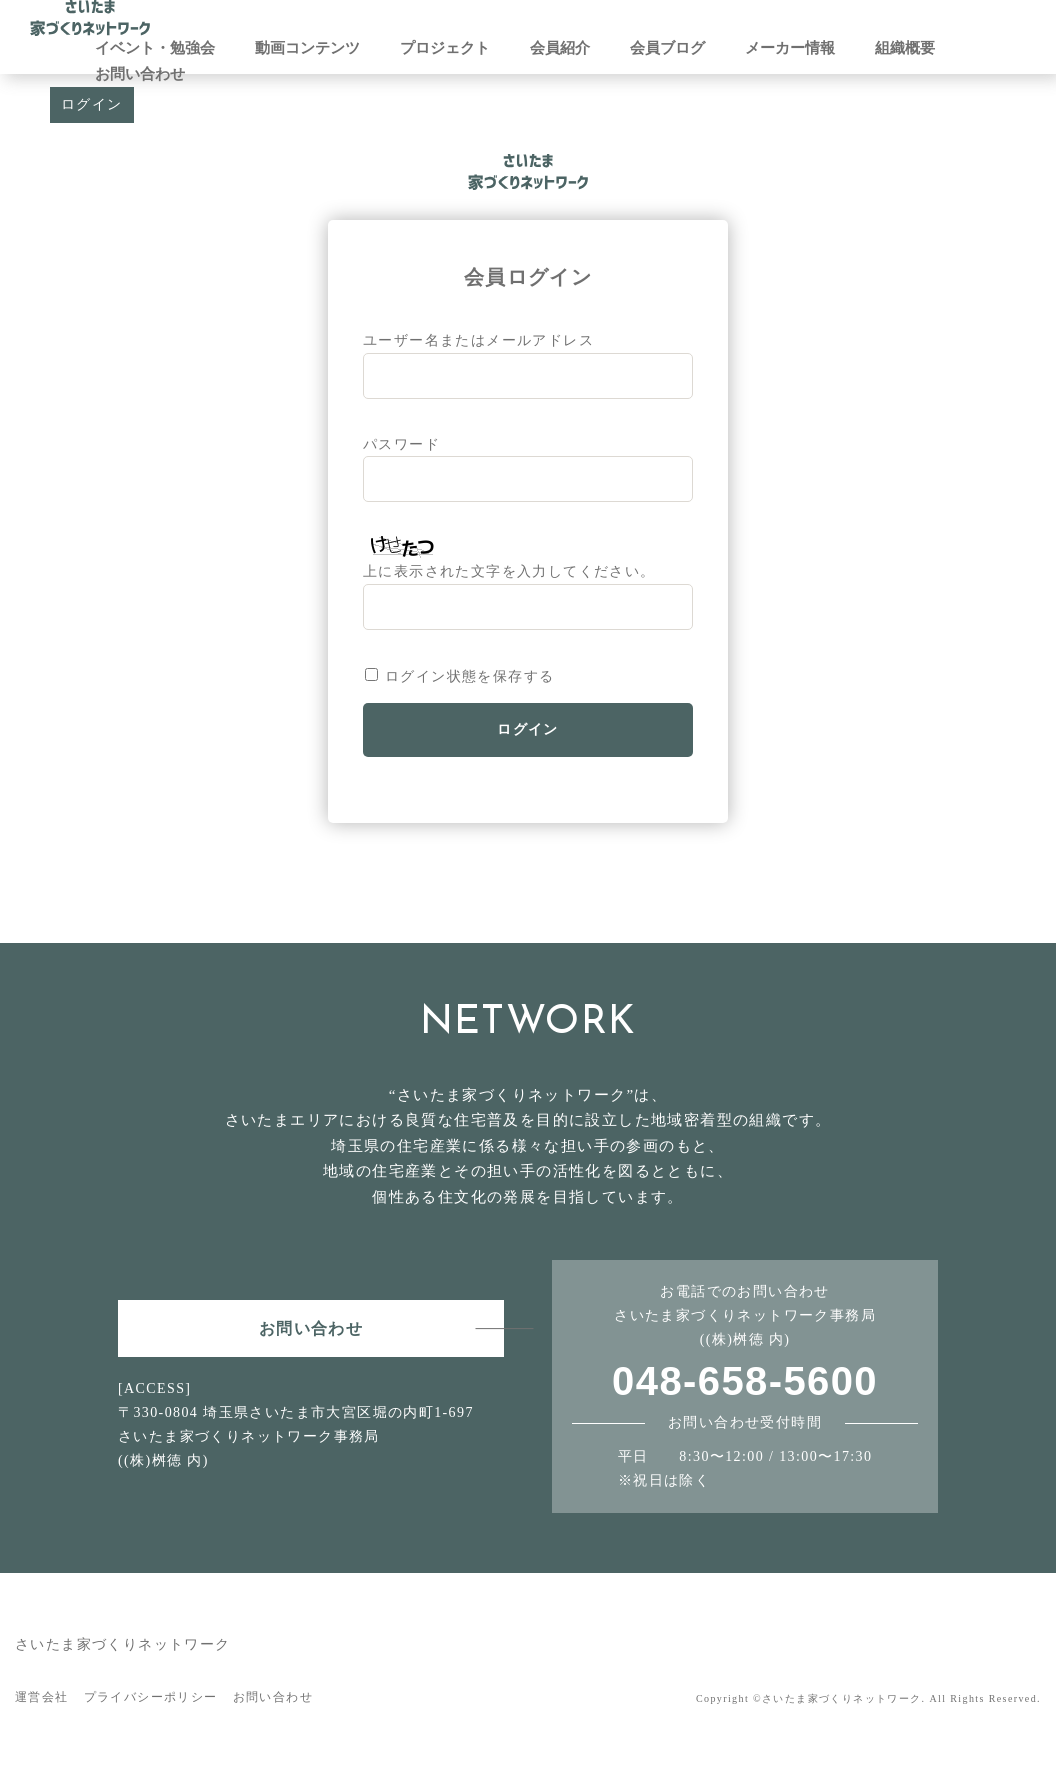 Image resolution: width=1056 pixels, height=1767 pixels. I want to click on ログイン状態を保存する, so click(469, 676).